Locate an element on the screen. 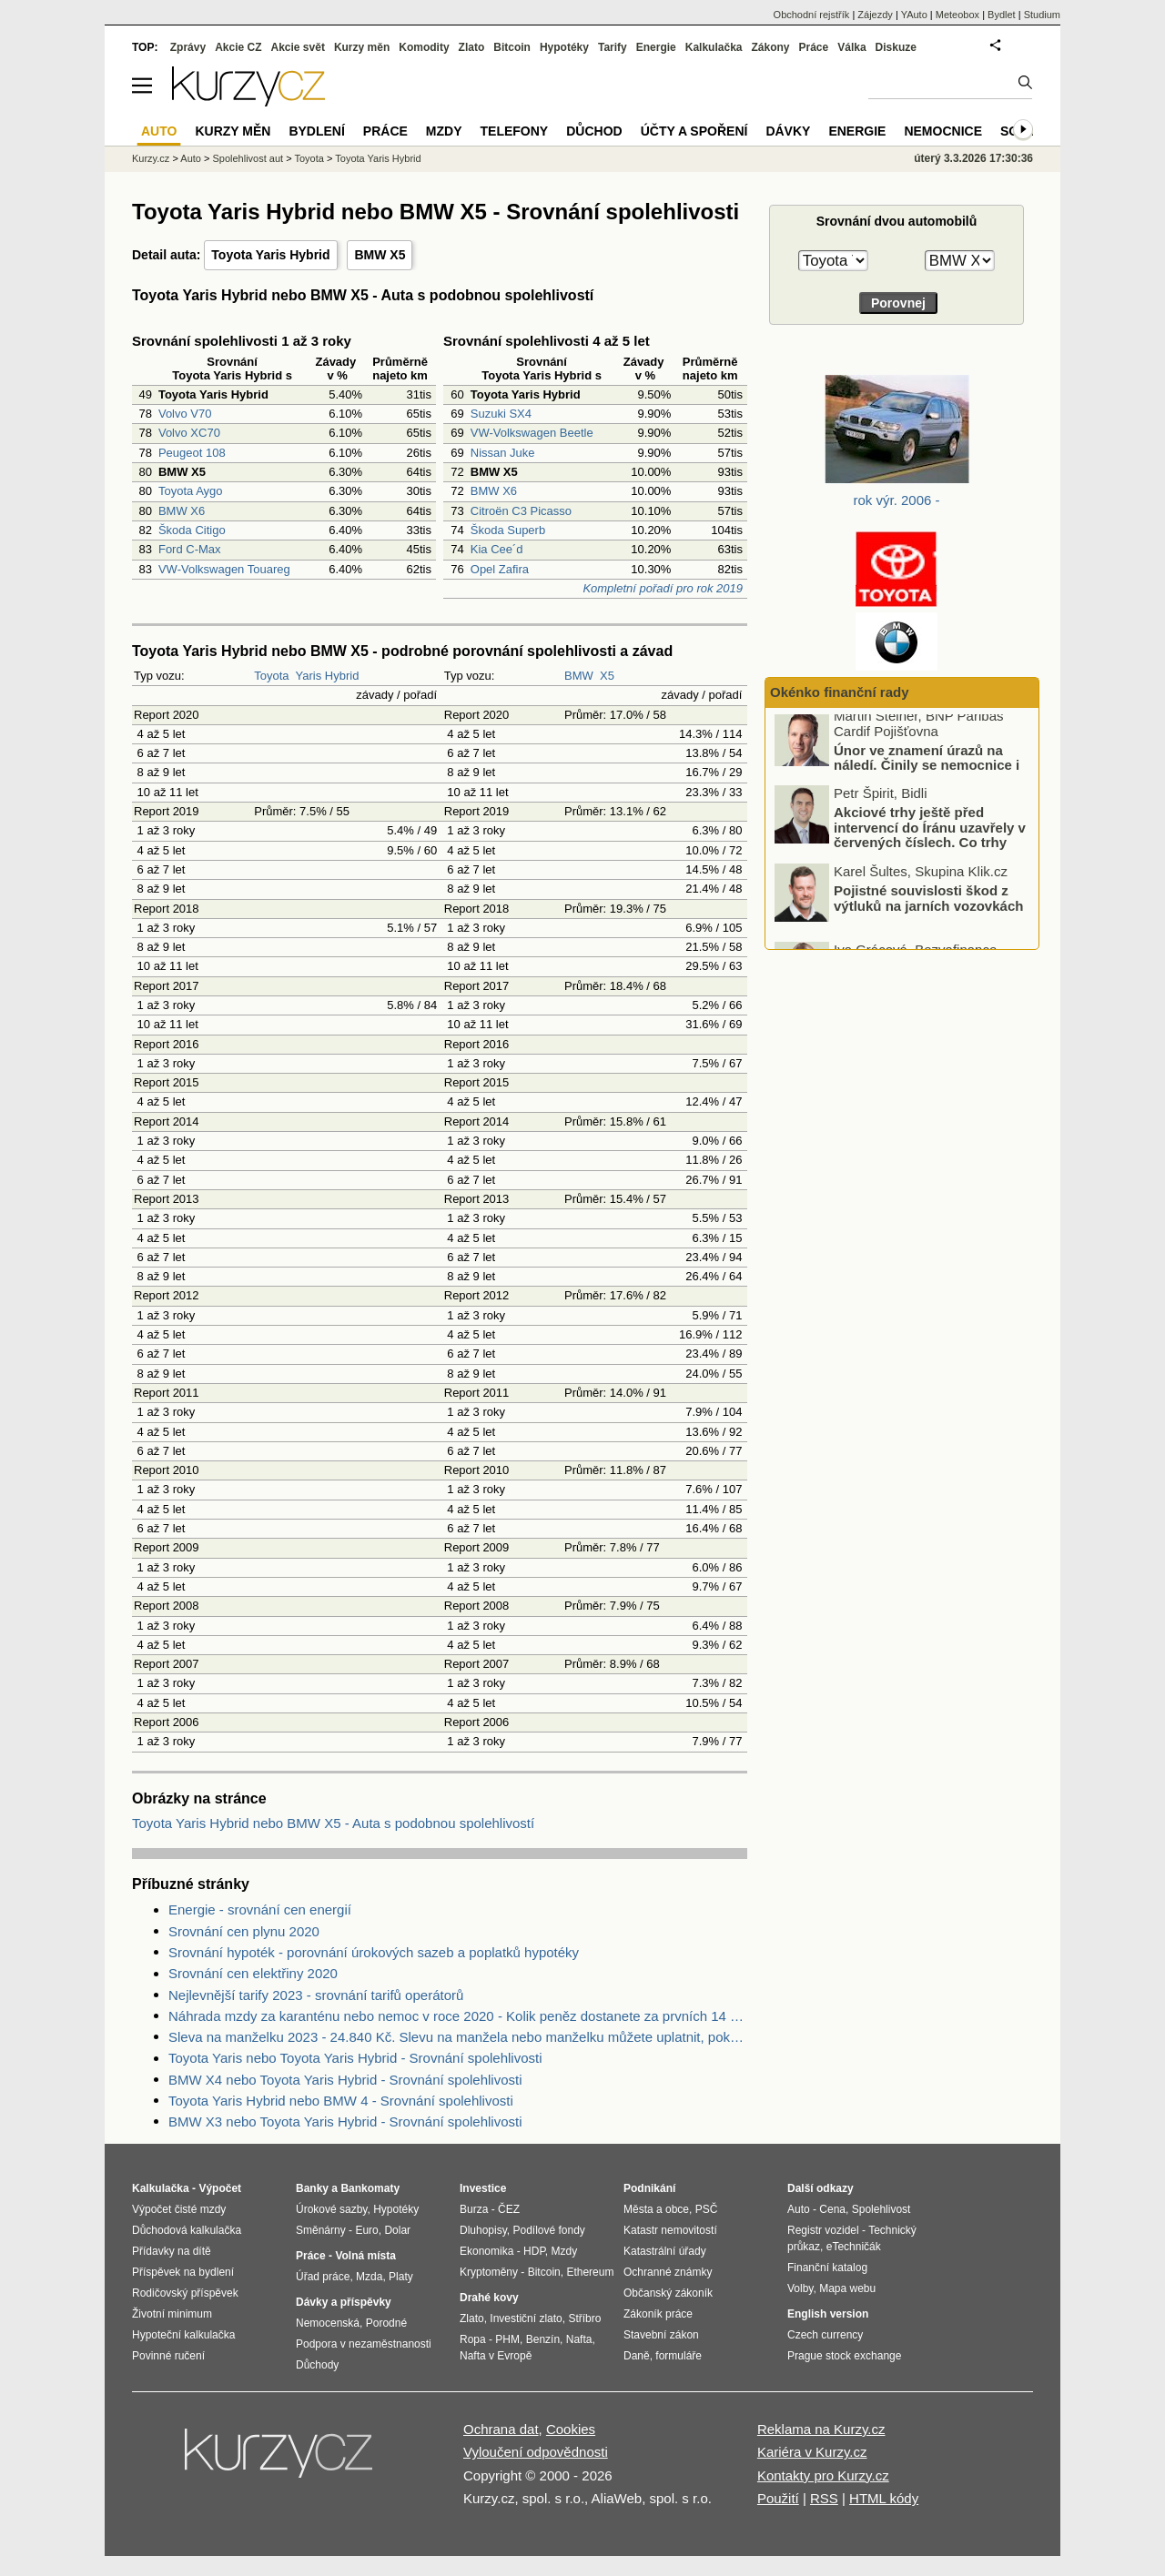  Stavební zákon is located at coordinates (661, 2335).